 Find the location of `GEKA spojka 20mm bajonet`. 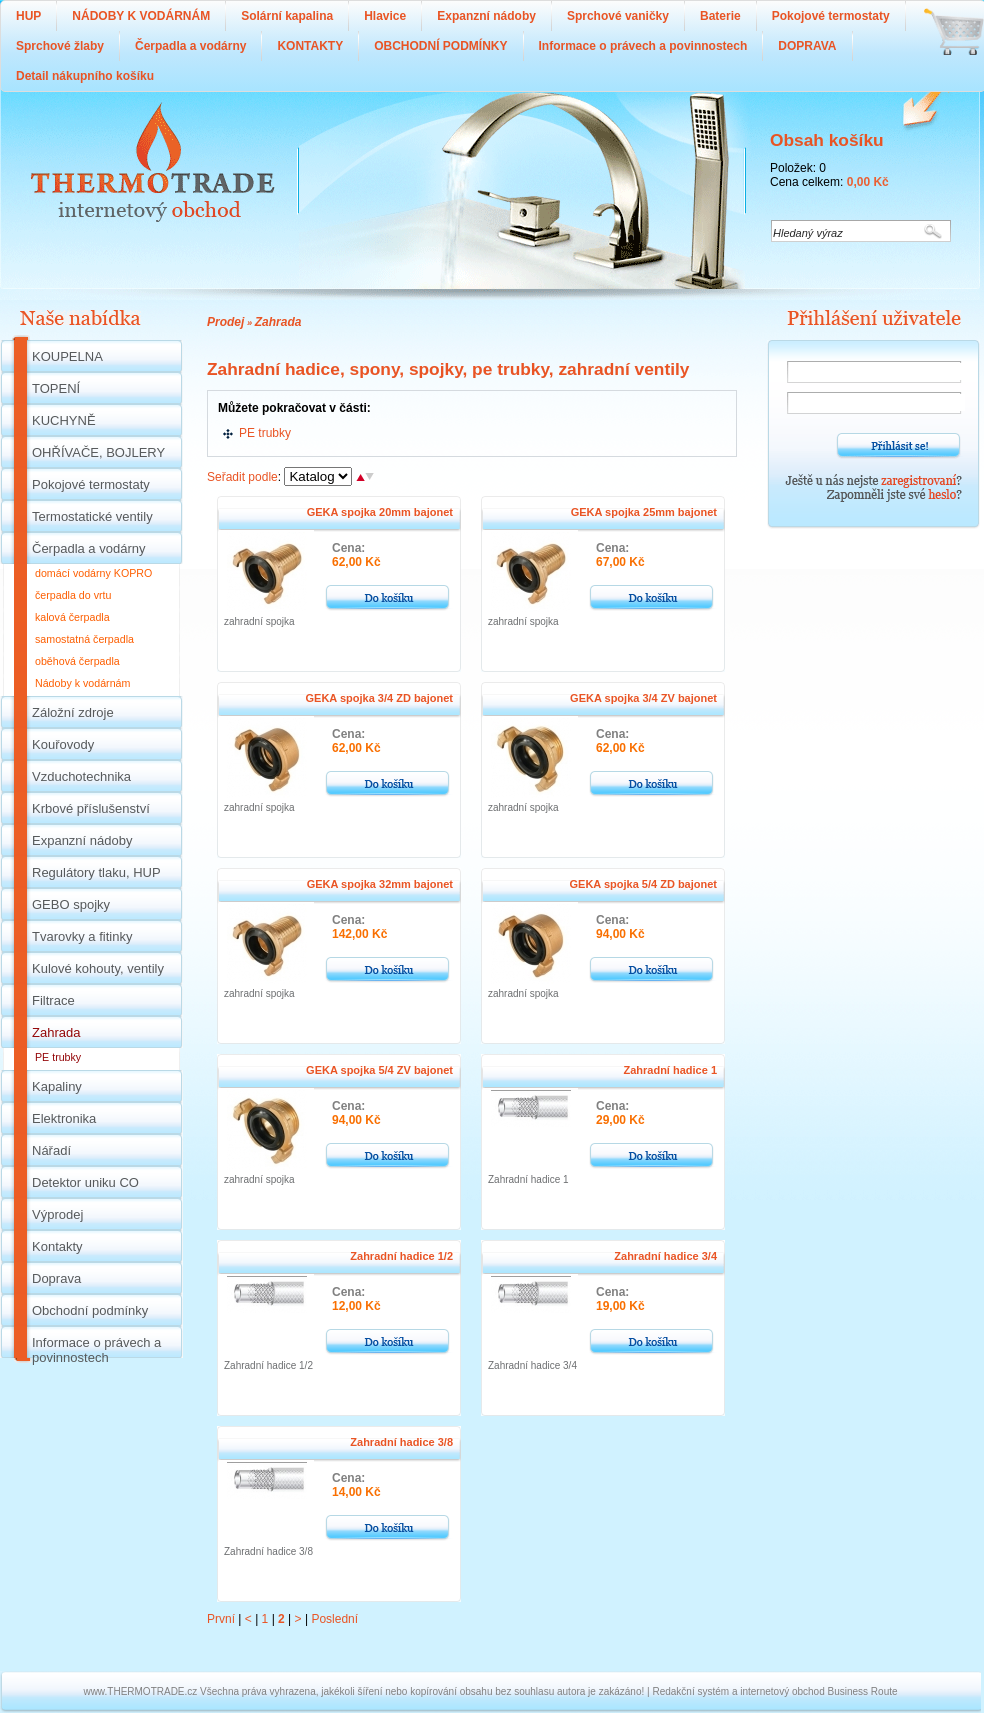

GEKA spojka 20mm bajonet is located at coordinates (380, 512).